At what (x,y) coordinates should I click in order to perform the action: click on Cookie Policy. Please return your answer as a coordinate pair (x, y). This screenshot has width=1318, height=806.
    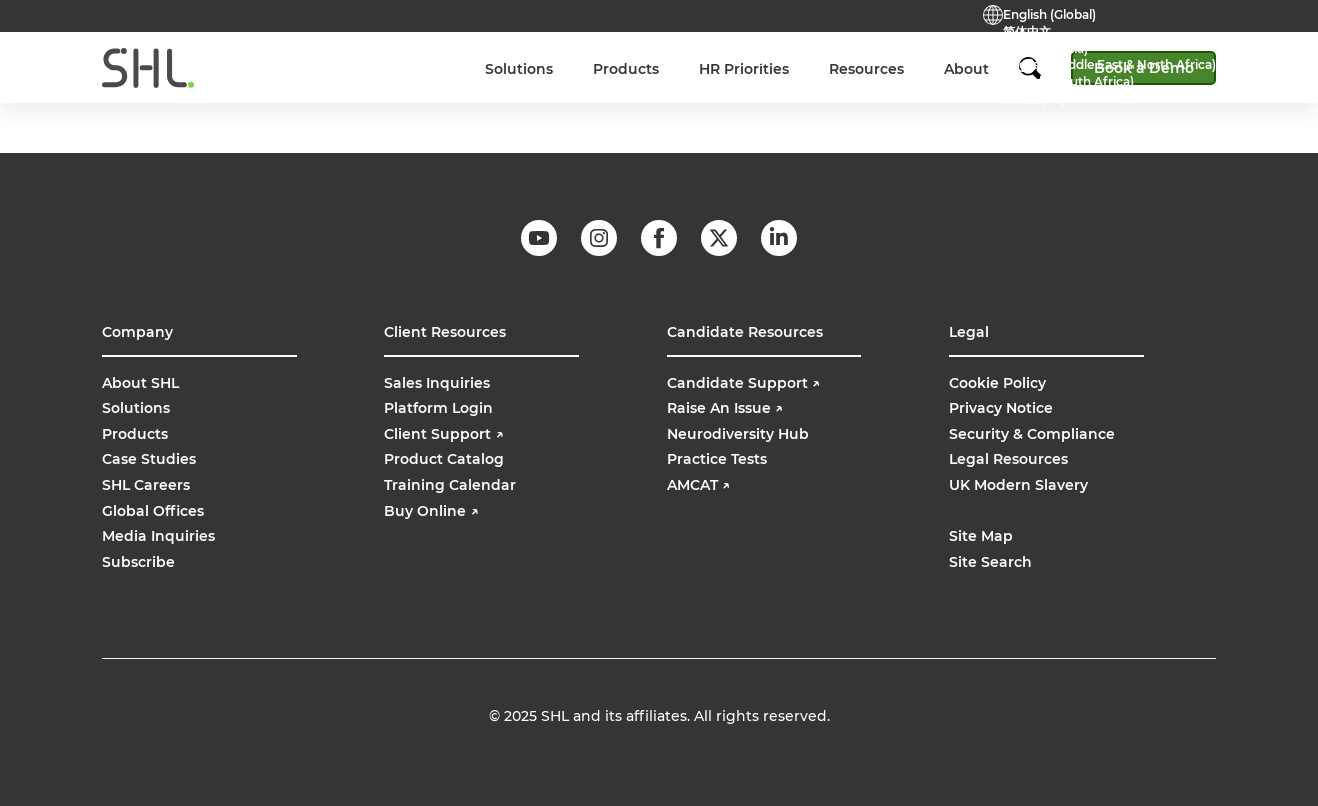
    Looking at the image, I should click on (997, 383).